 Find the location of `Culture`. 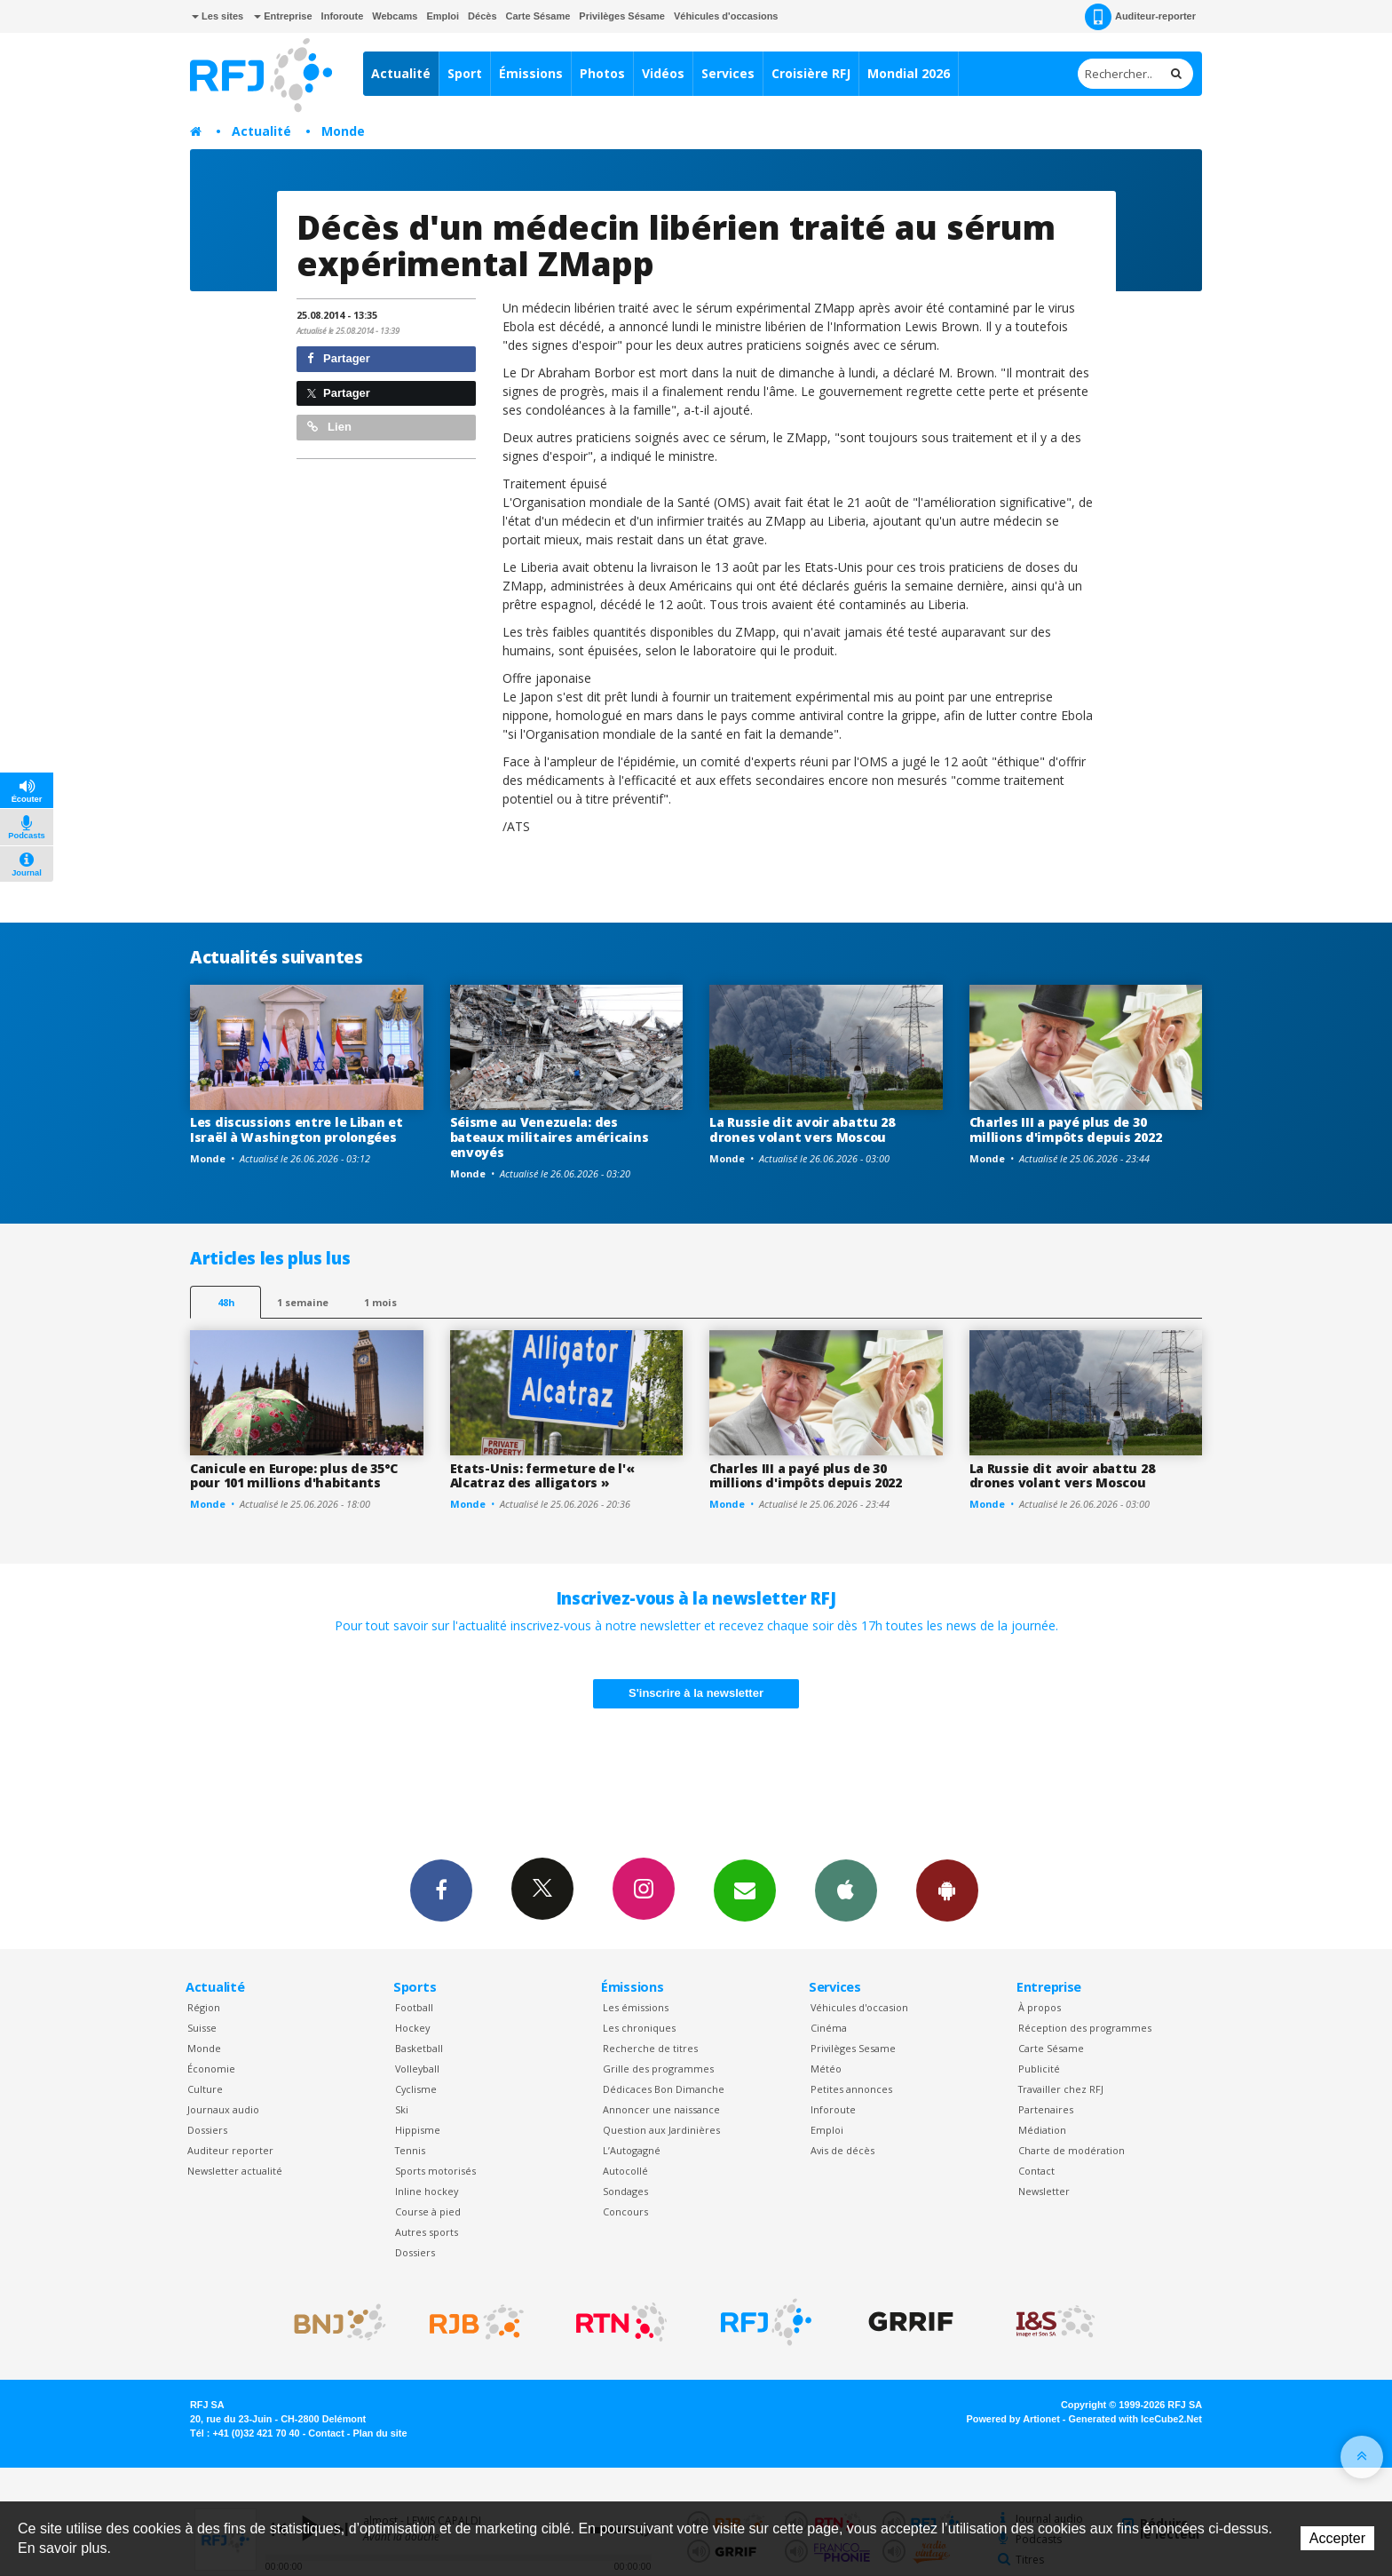

Culture is located at coordinates (205, 2089).